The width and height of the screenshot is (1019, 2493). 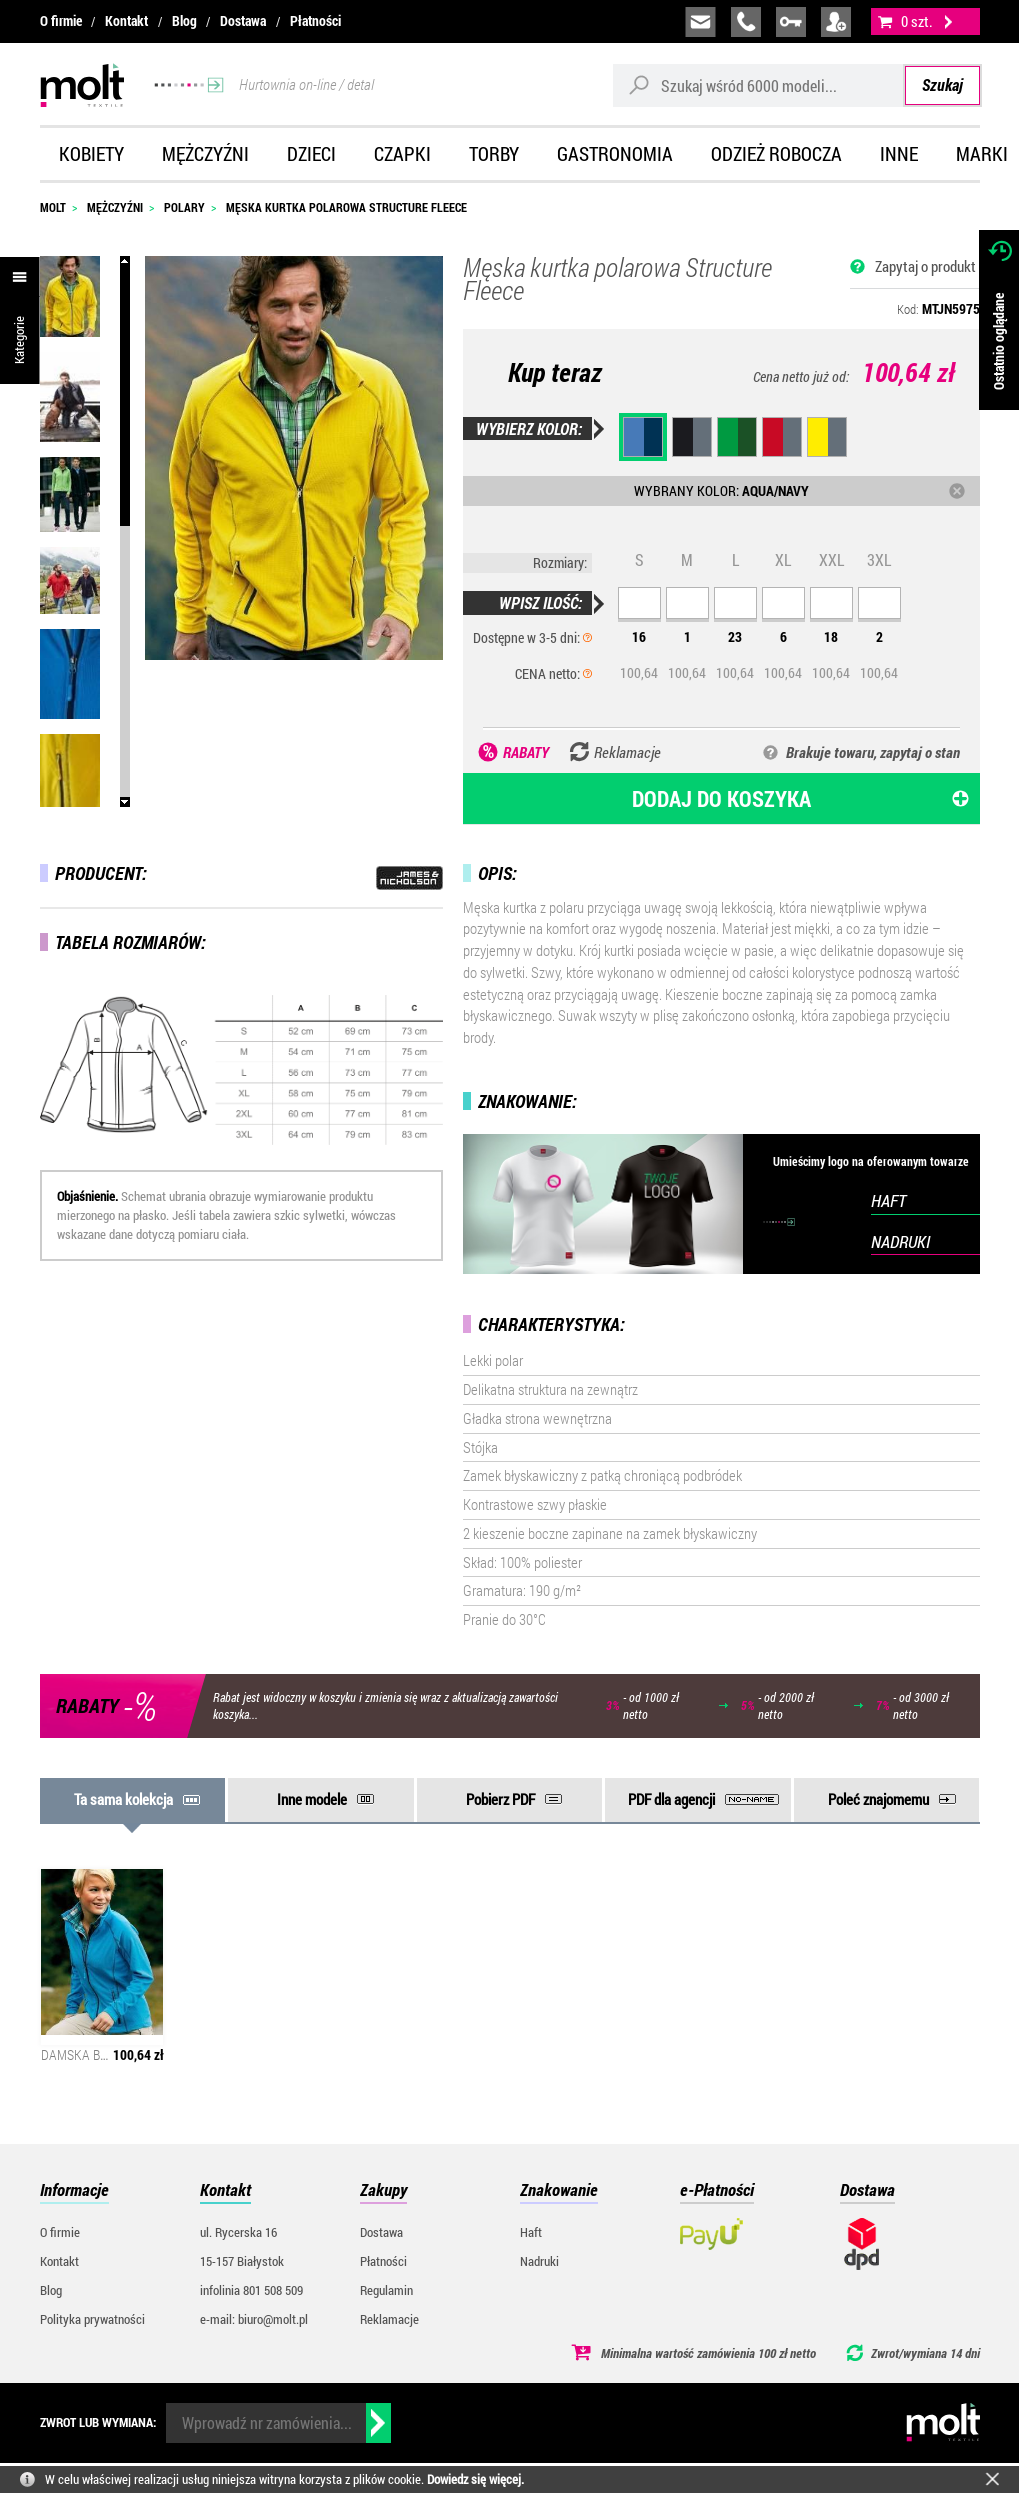 I want to click on załóż konto, so click(x=836, y=22).